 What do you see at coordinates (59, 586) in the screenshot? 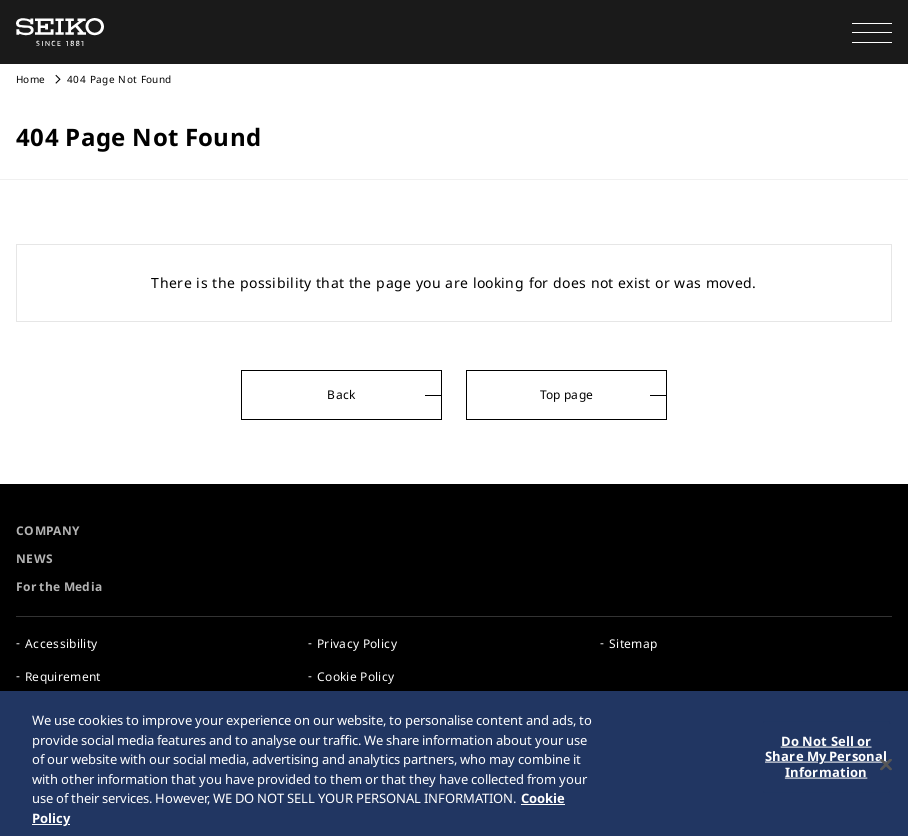
I see `For the Media` at bounding box center [59, 586].